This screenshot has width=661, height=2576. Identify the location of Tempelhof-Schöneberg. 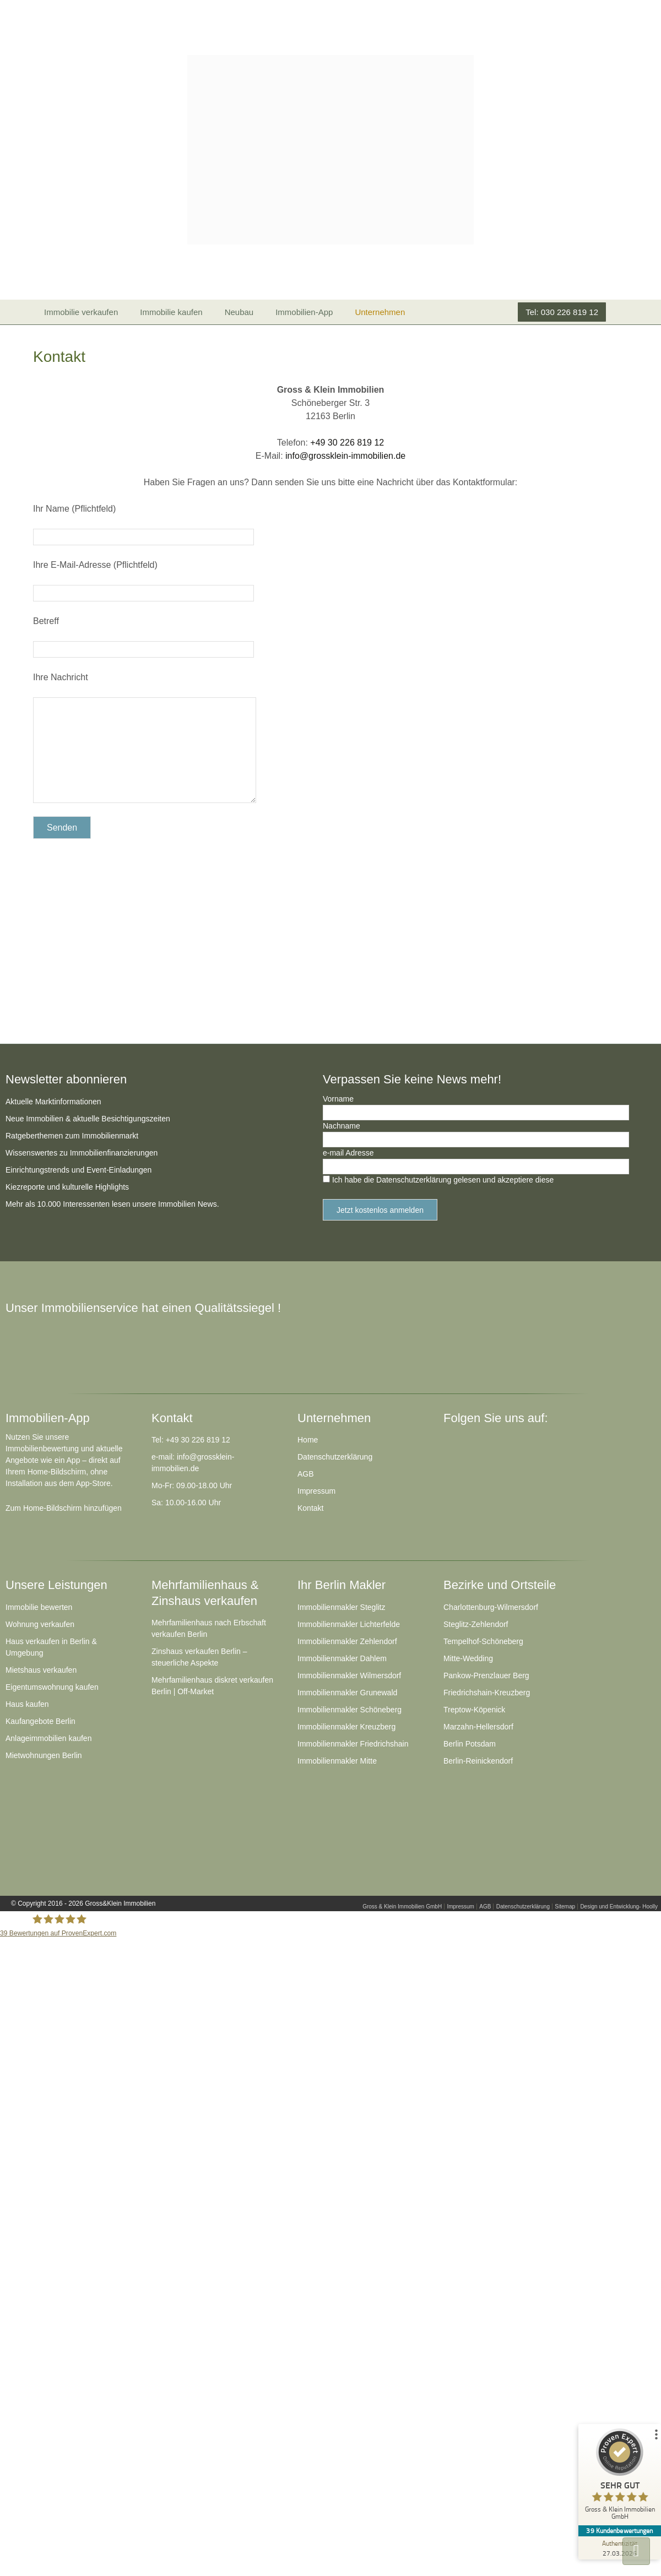
(483, 1641).